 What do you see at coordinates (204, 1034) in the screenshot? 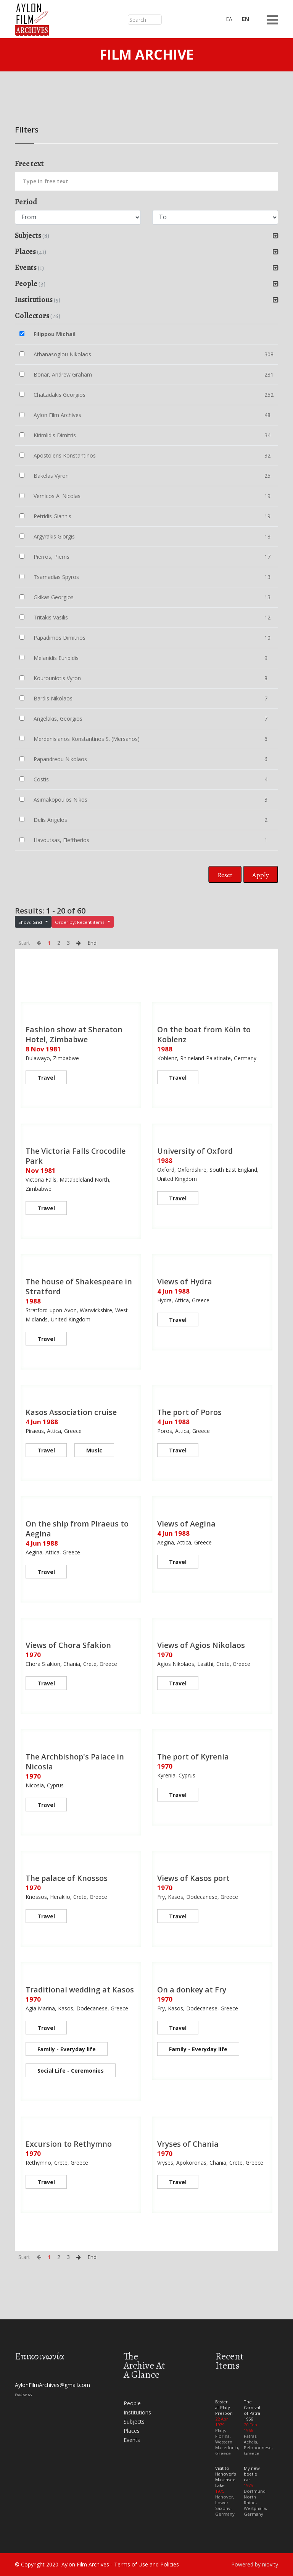
I see `On the boat from Köln to Koblenz` at bounding box center [204, 1034].